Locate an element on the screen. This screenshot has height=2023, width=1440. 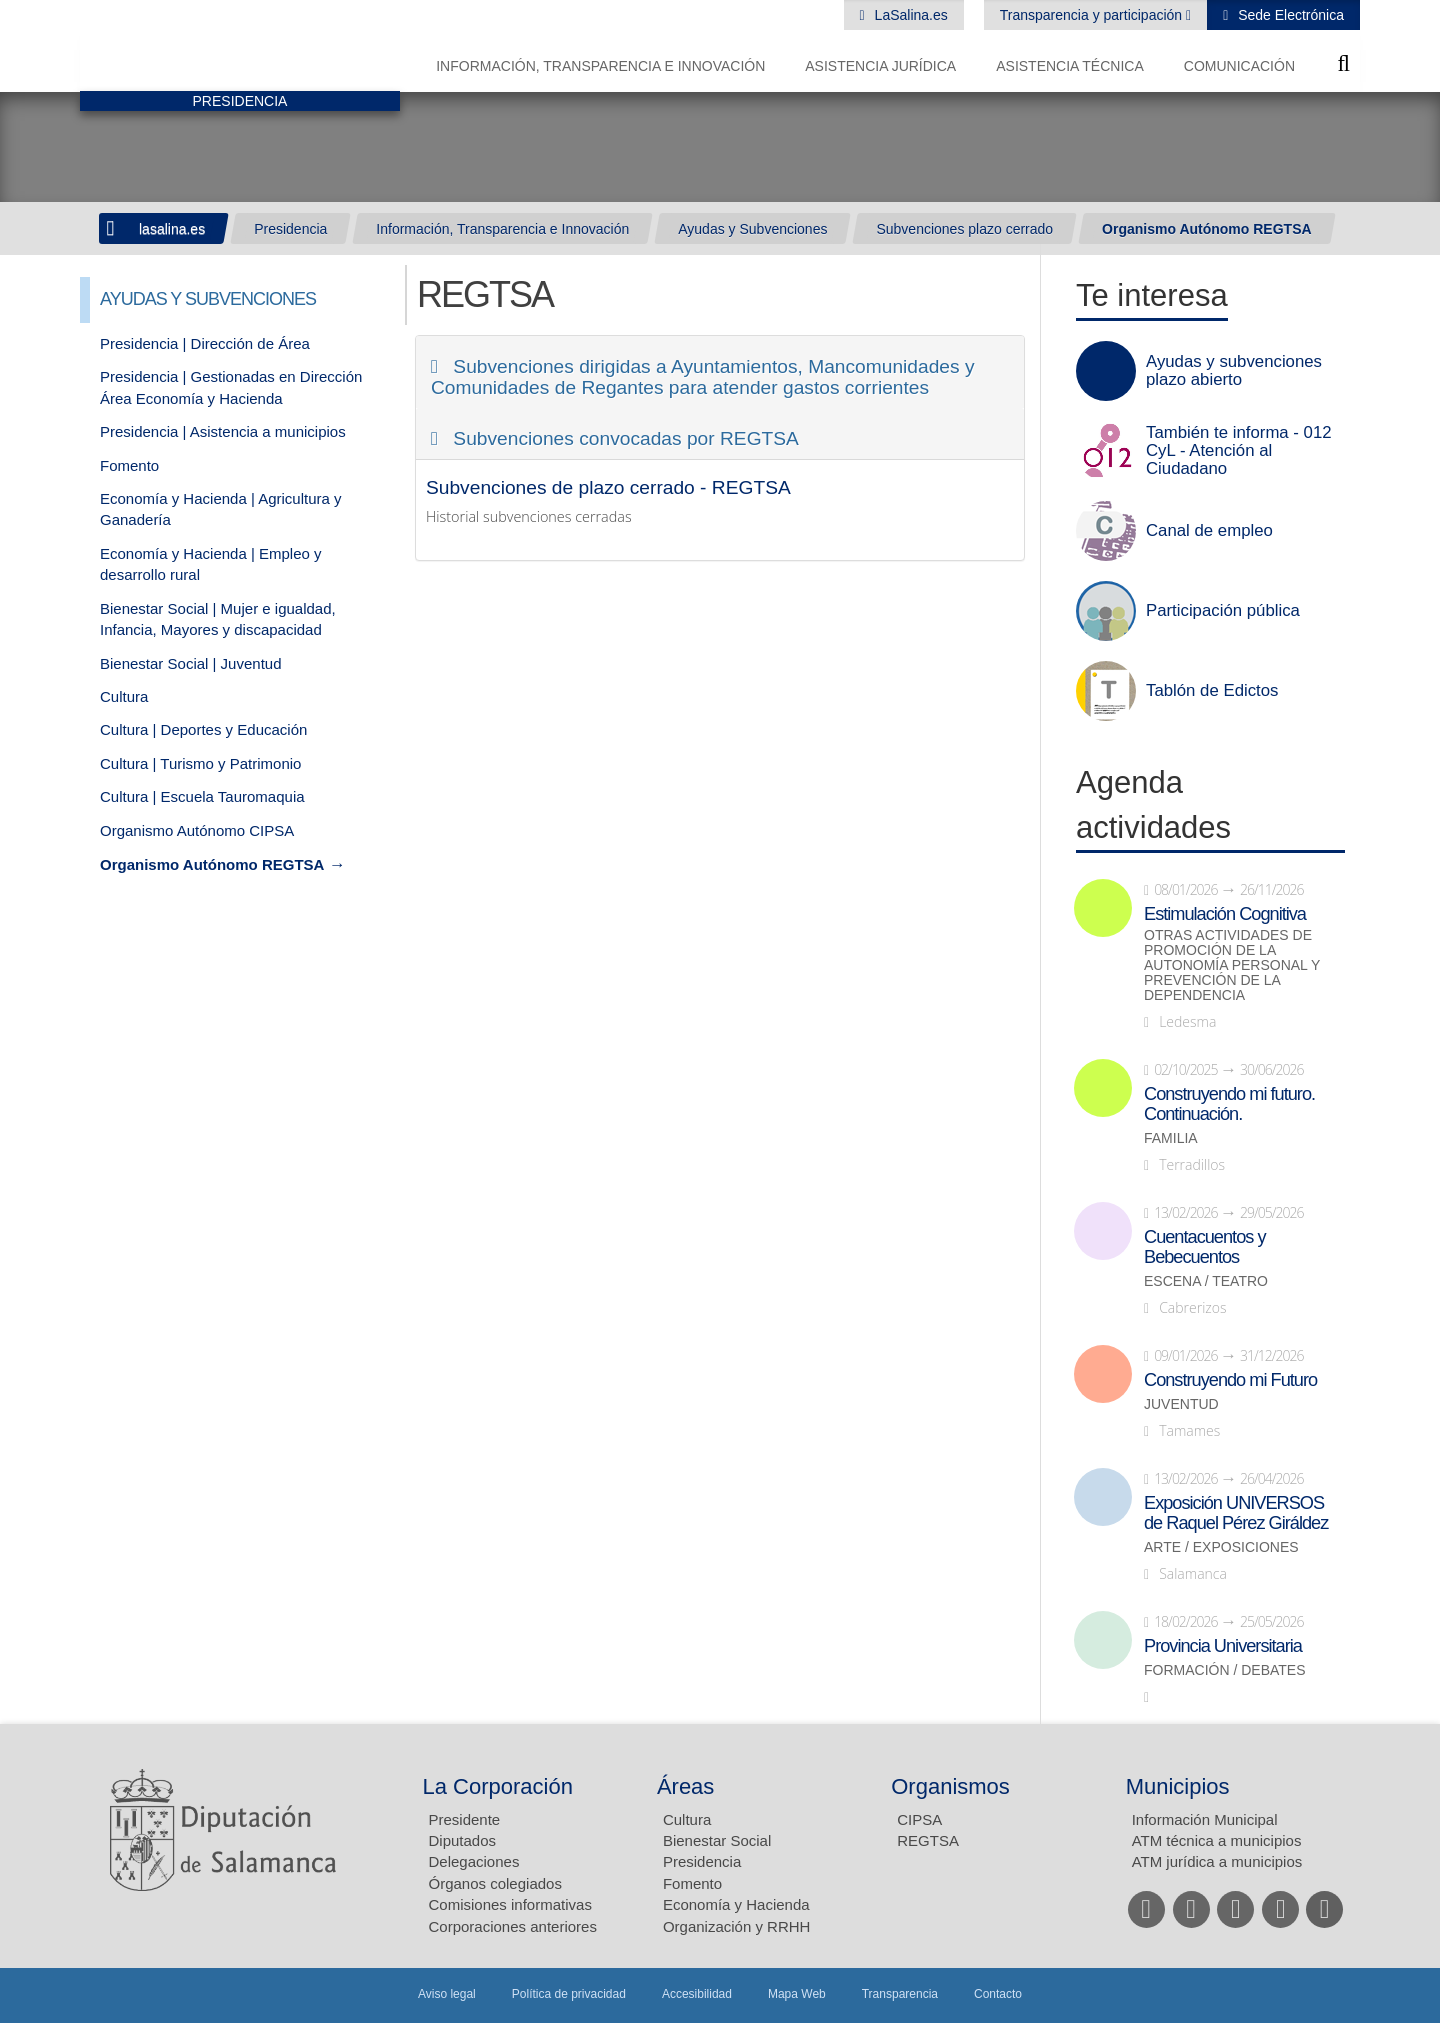
Economía y Hacienda is located at coordinates (736, 1904).